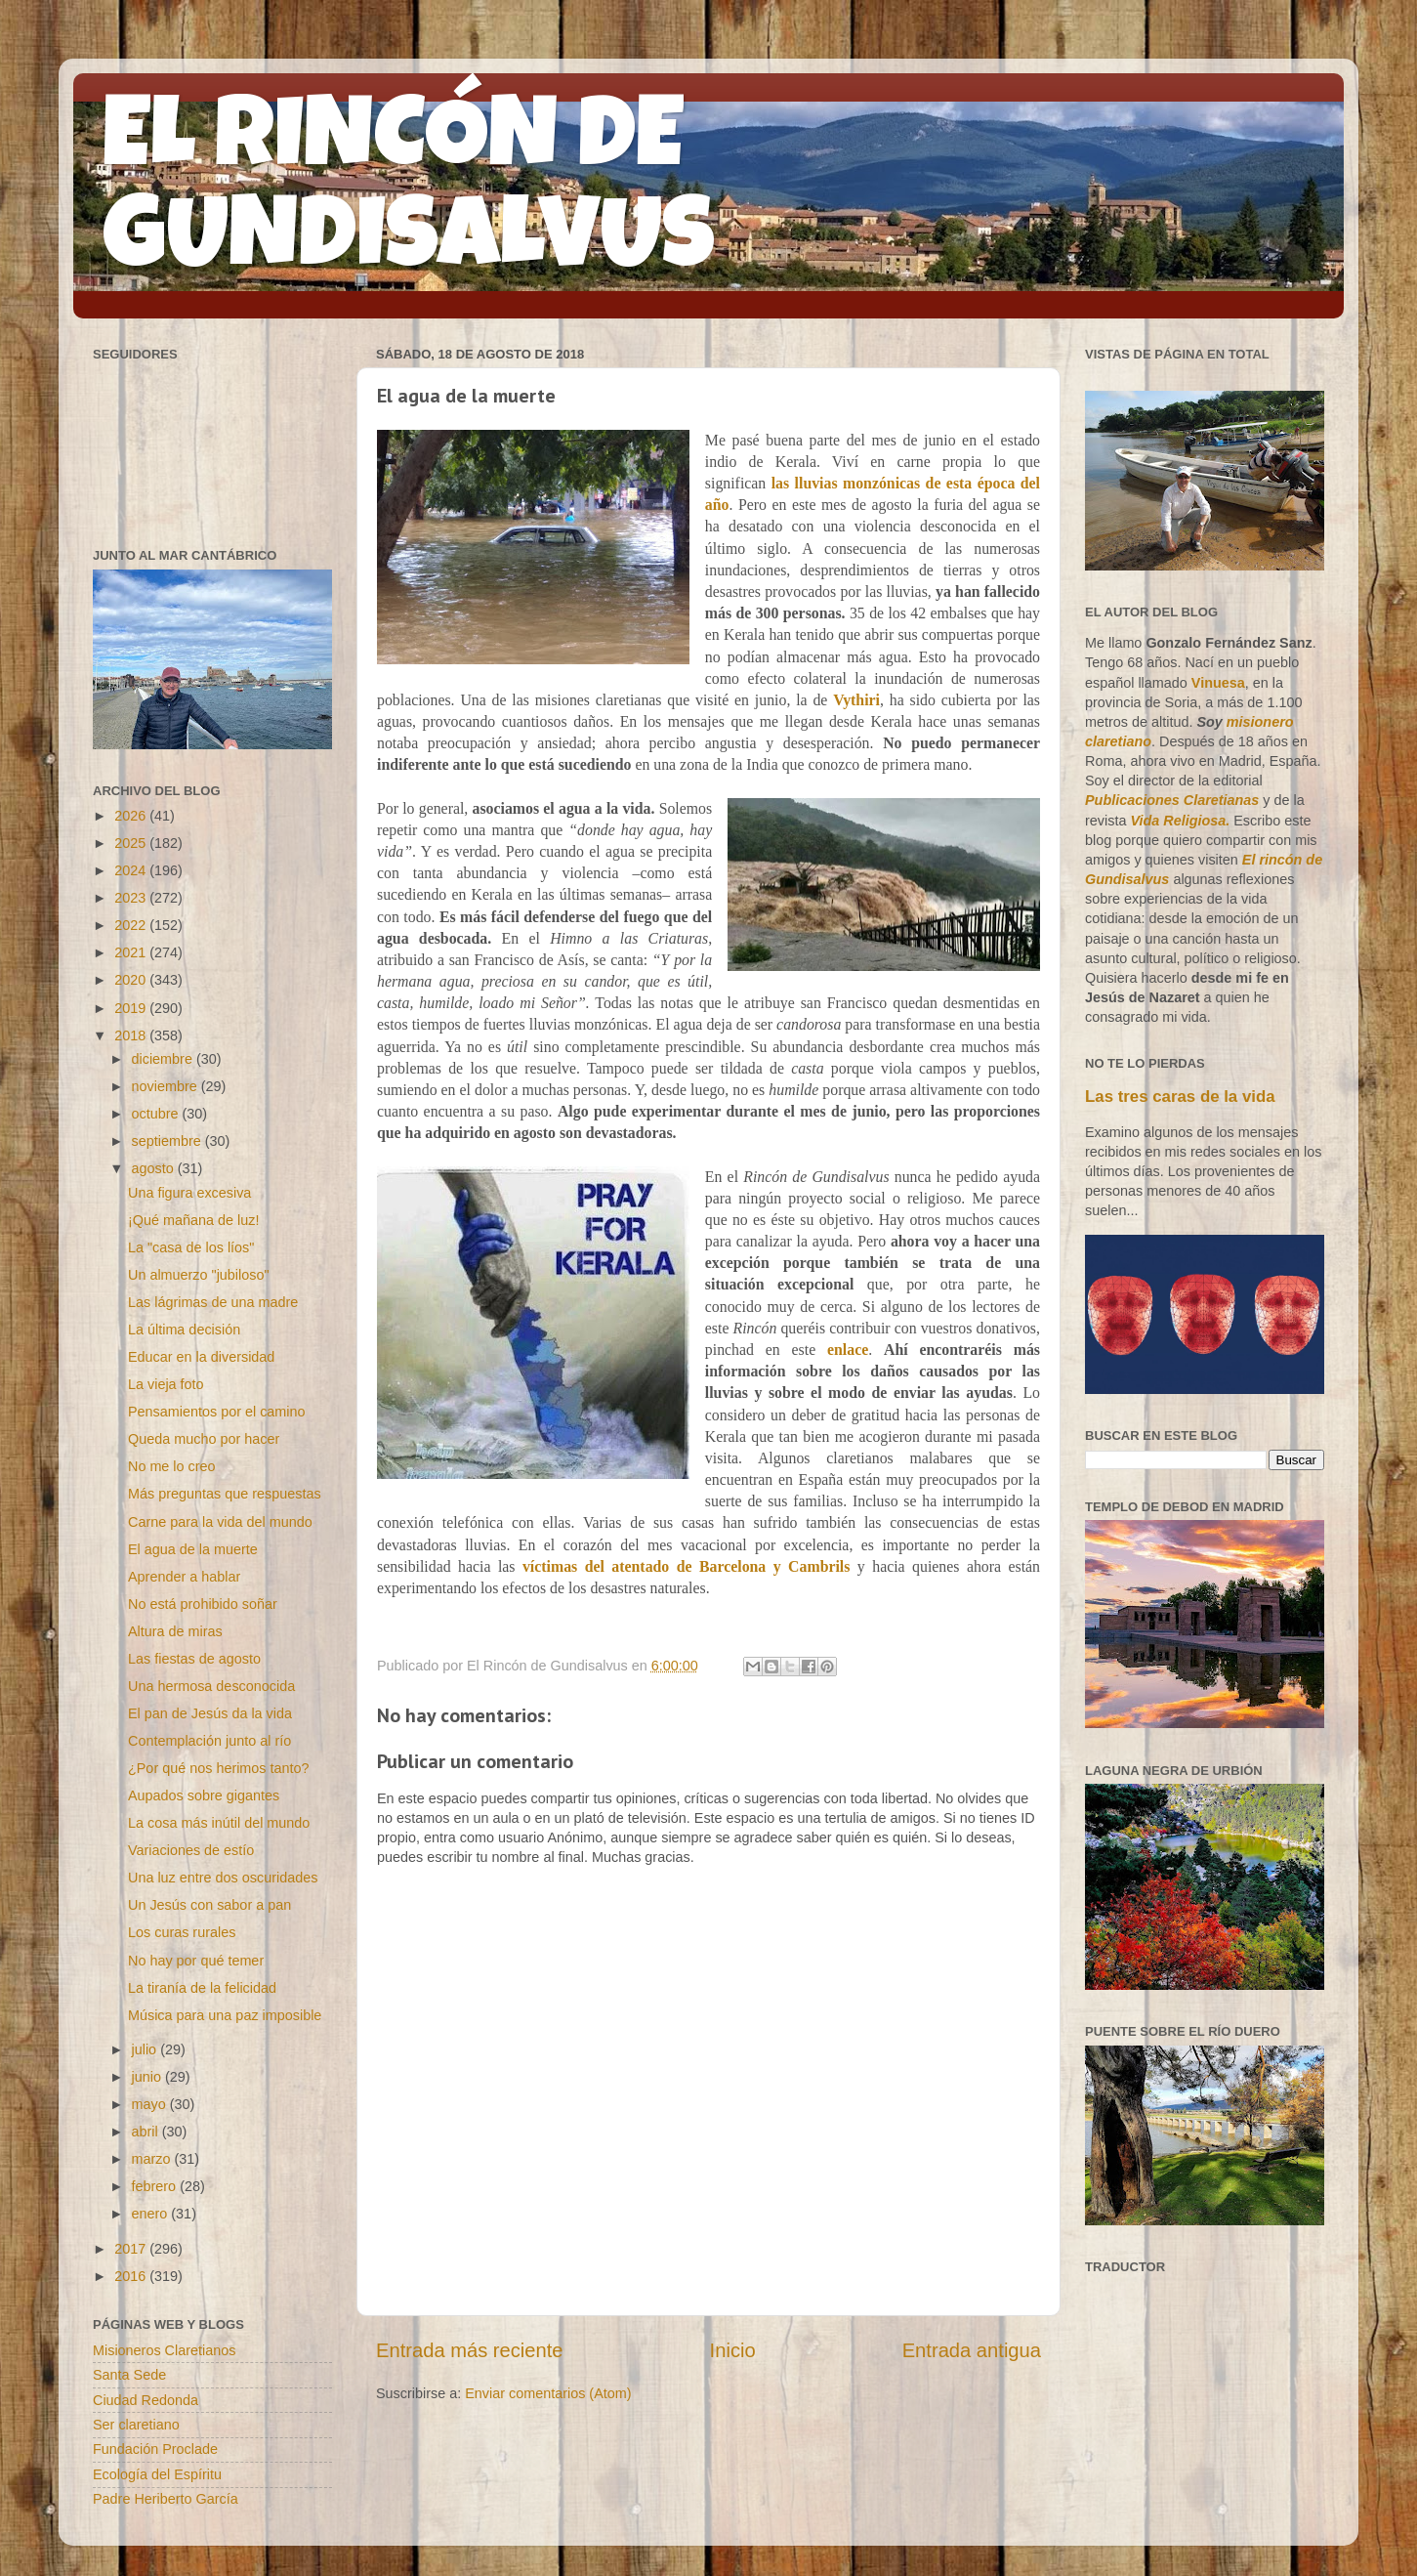 This screenshot has width=1417, height=2576. What do you see at coordinates (201, 1357) in the screenshot?
I see `Educar en la diversidad` at bounding box center [201, 1357].